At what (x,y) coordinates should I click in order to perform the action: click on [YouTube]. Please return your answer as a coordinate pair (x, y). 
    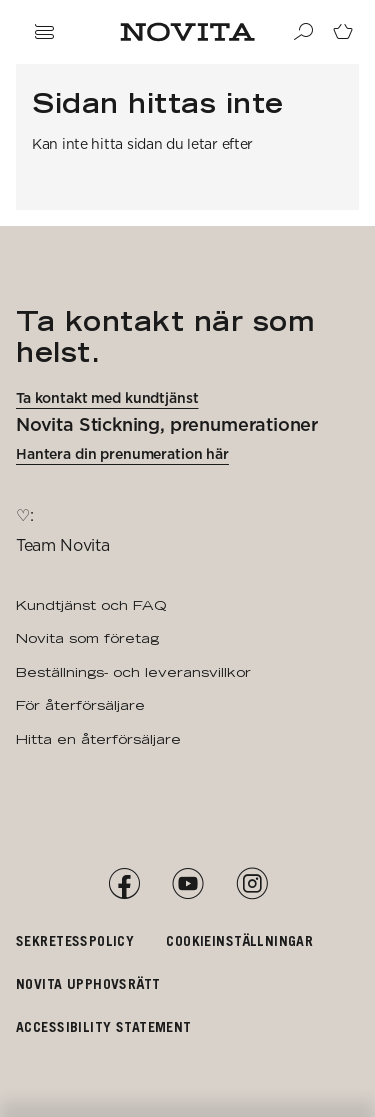
    Looking at the image, I should click on (188, 884).